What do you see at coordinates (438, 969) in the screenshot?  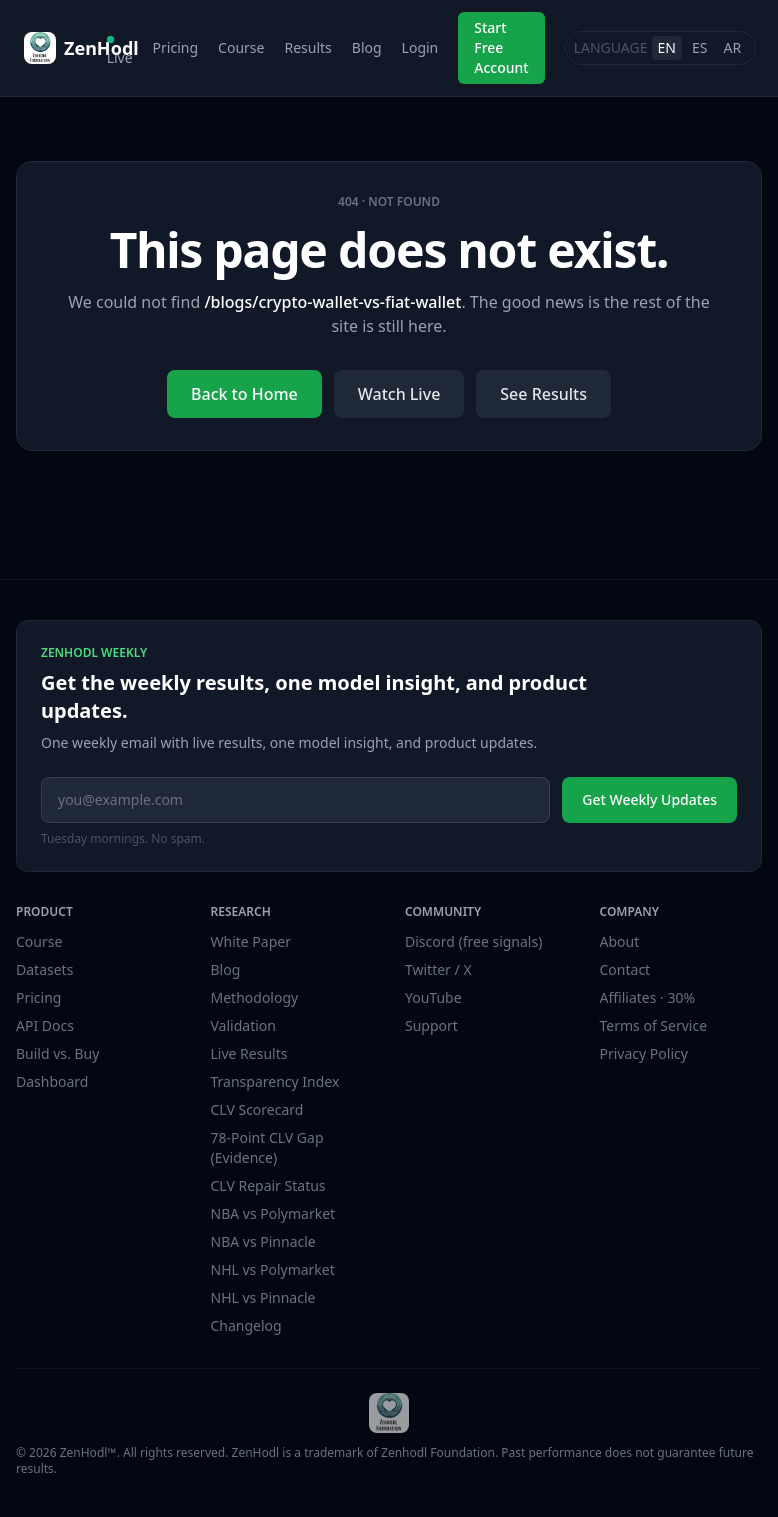 I see `Twitter / X` at bounding box center [438, 969].